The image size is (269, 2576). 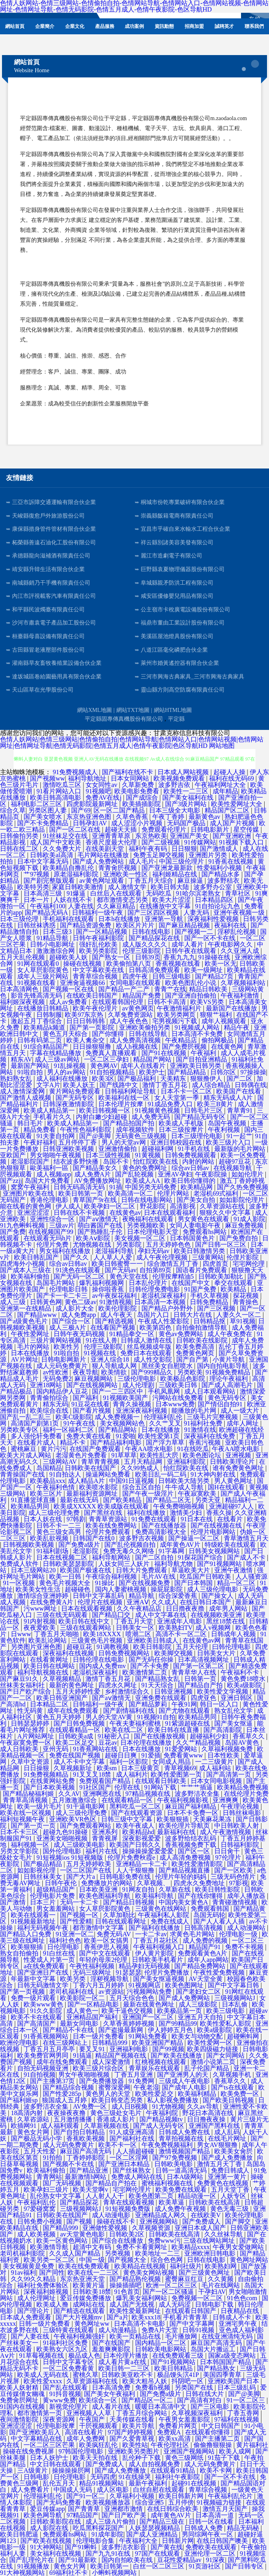 I want to click on 国产精品自产拍, so click(x=201, y=1685).